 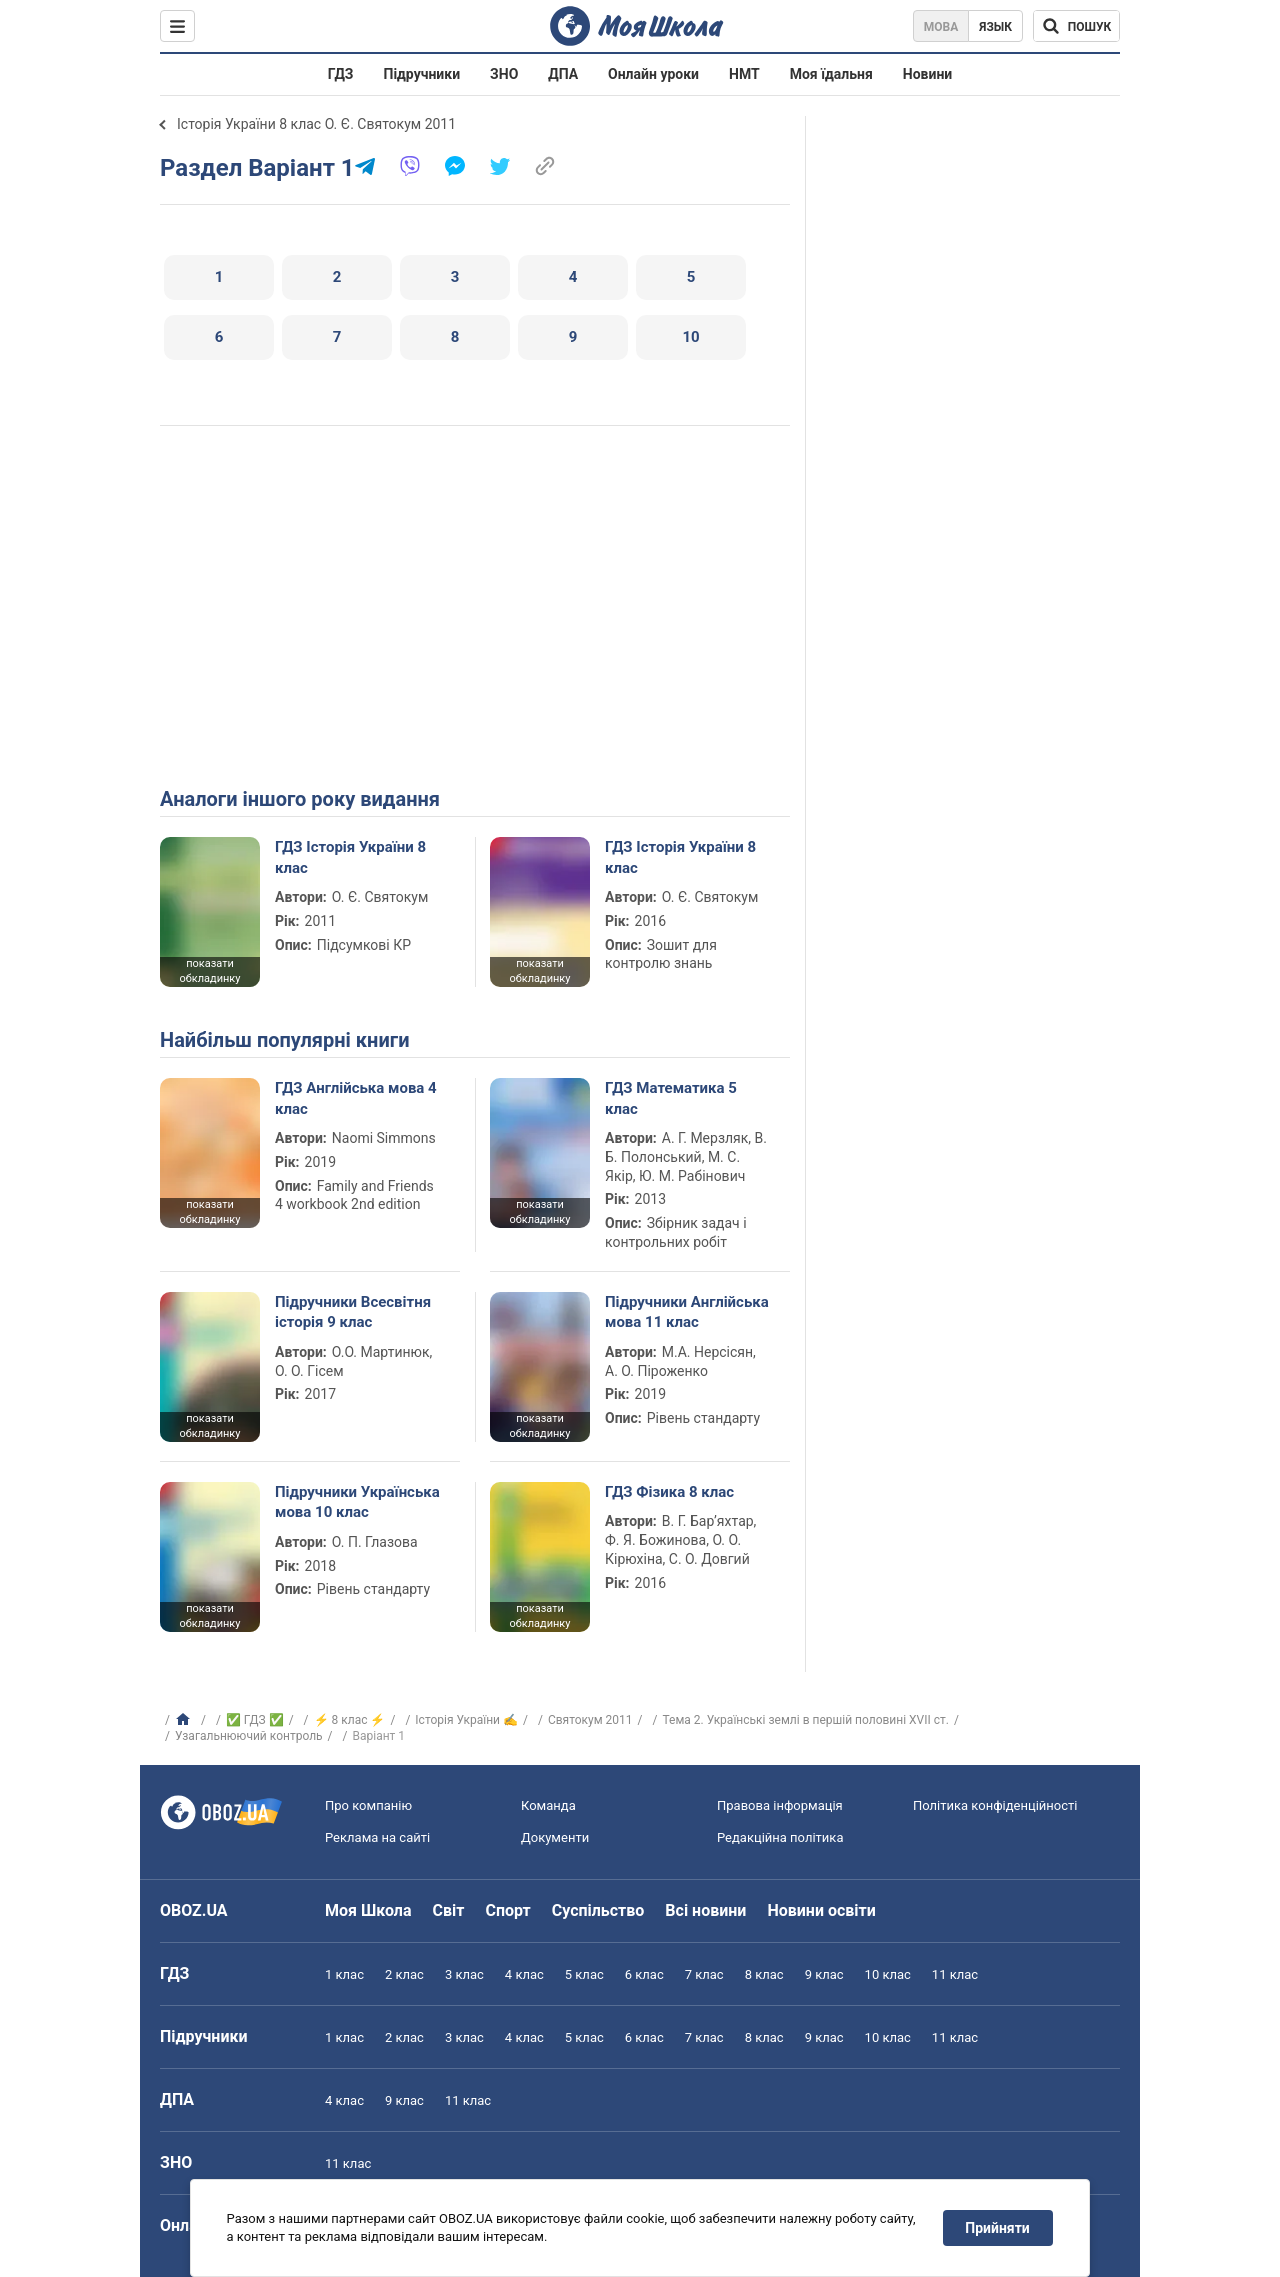 I want to click on Узагальнюючий контроль, so click(x=249, y=1736).